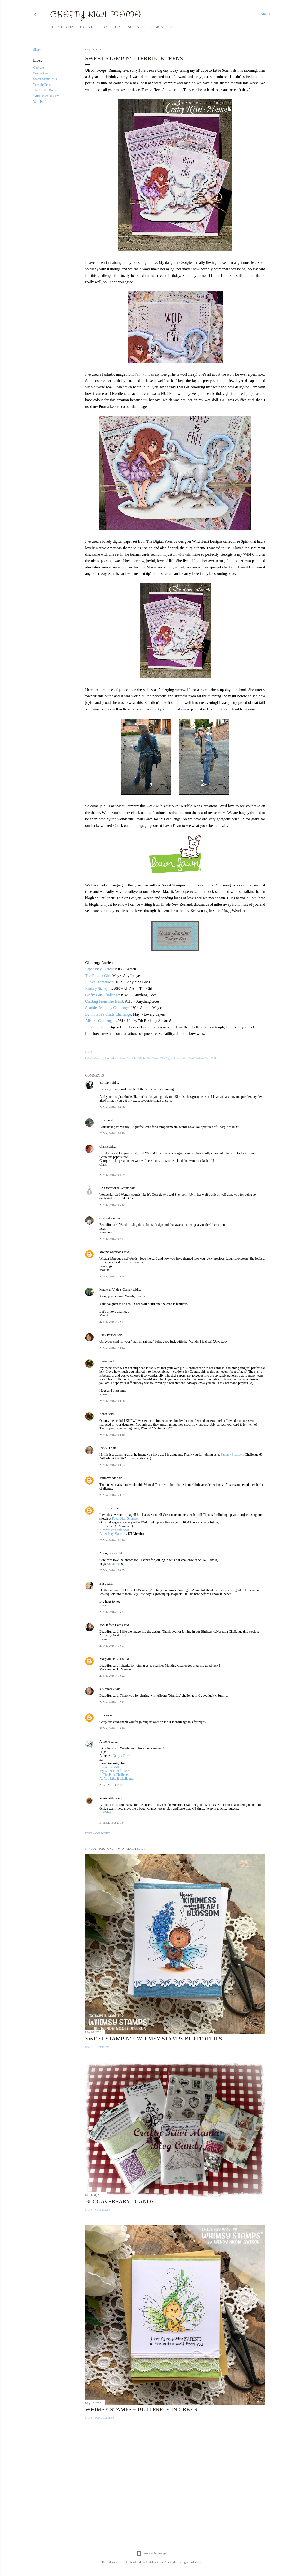  What do you see at coordinates (96, 1027) in the screenshot?
I see `As You Like It` at bounding box center [96, 1027].